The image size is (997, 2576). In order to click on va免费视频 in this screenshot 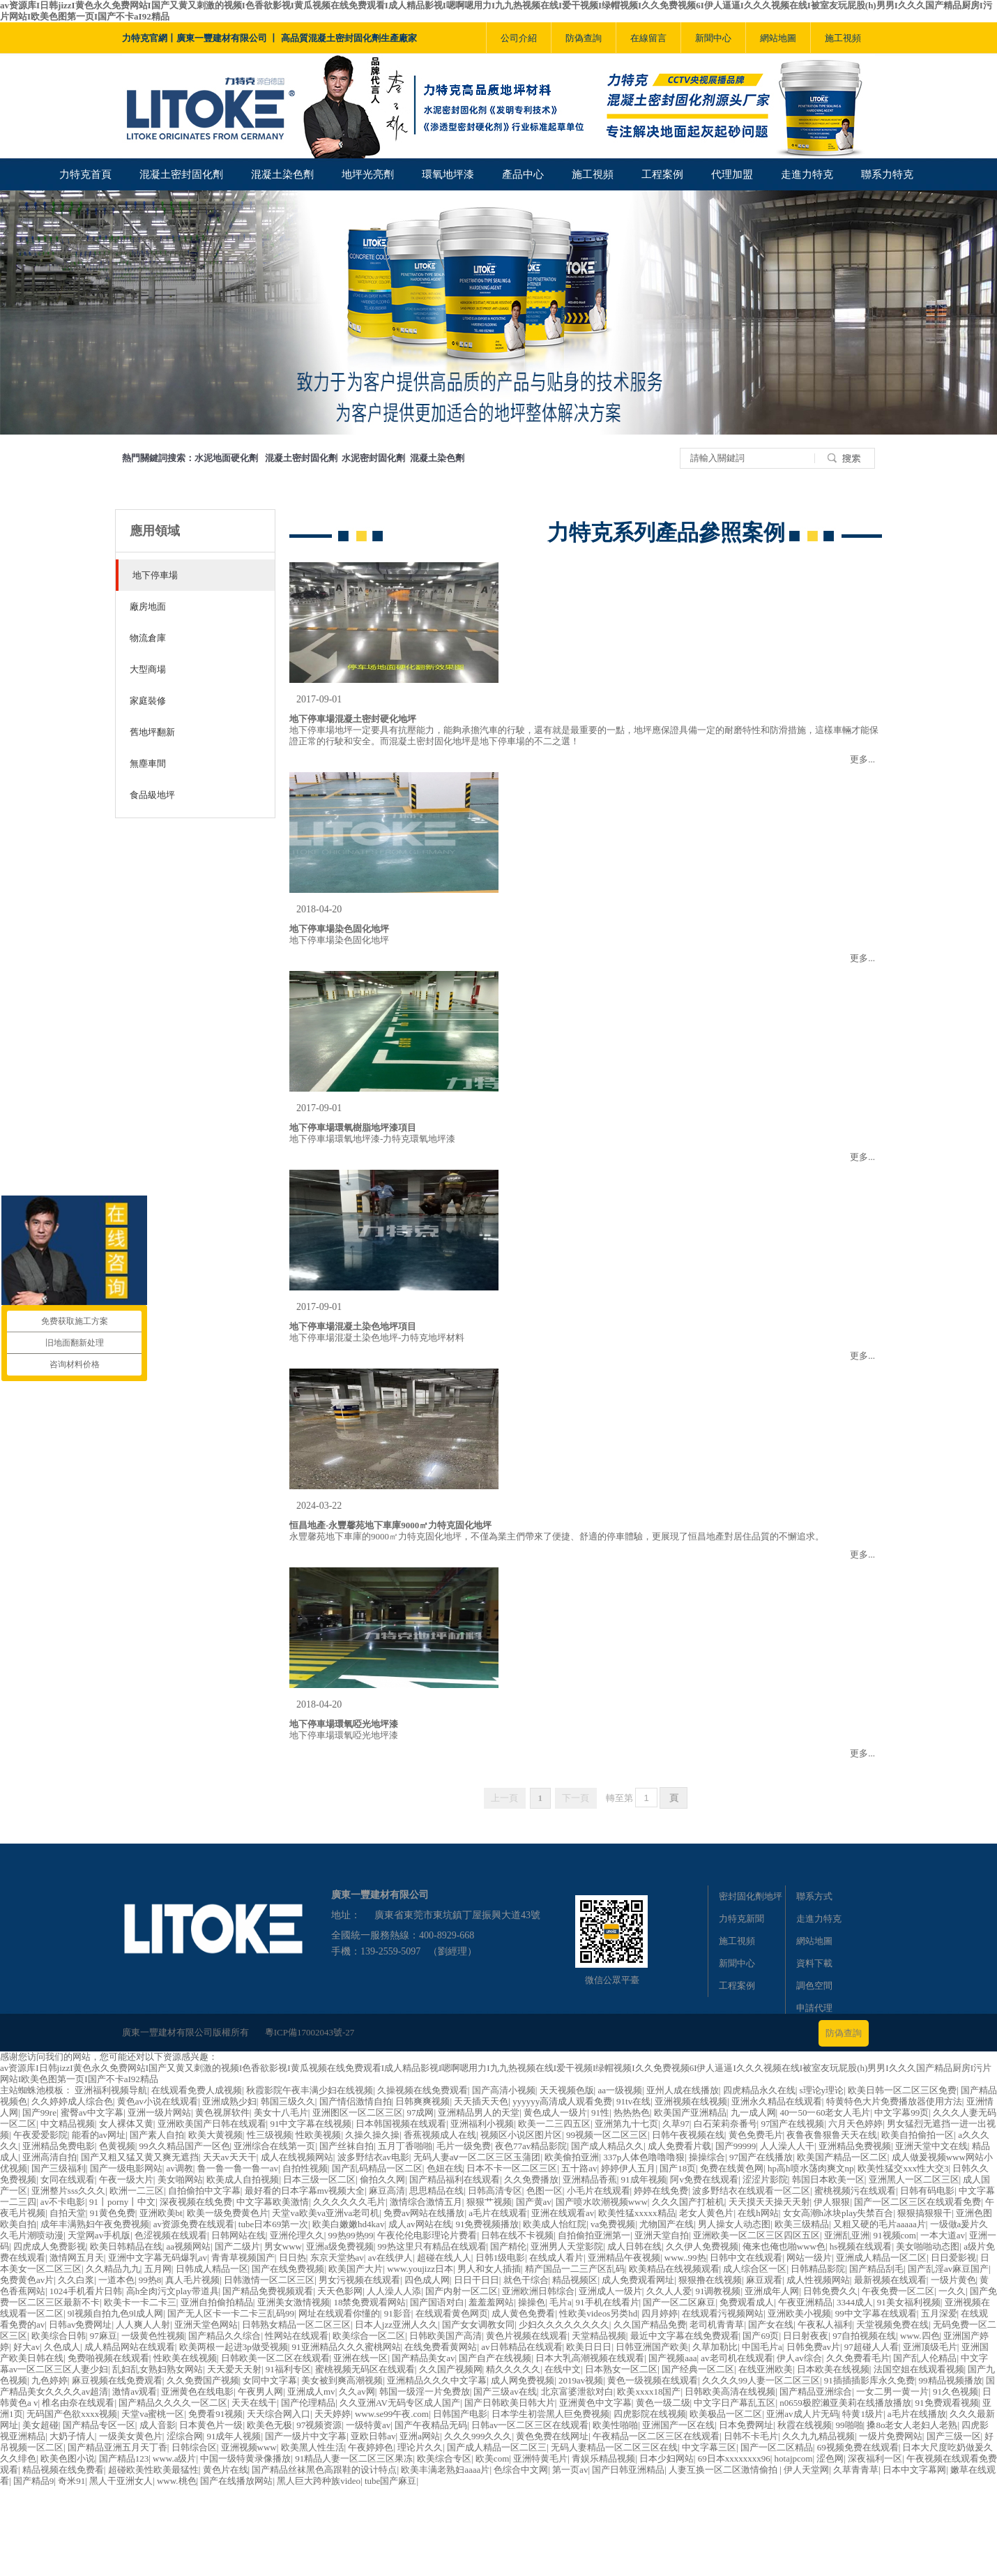, I will do `click(613, 2224)`.